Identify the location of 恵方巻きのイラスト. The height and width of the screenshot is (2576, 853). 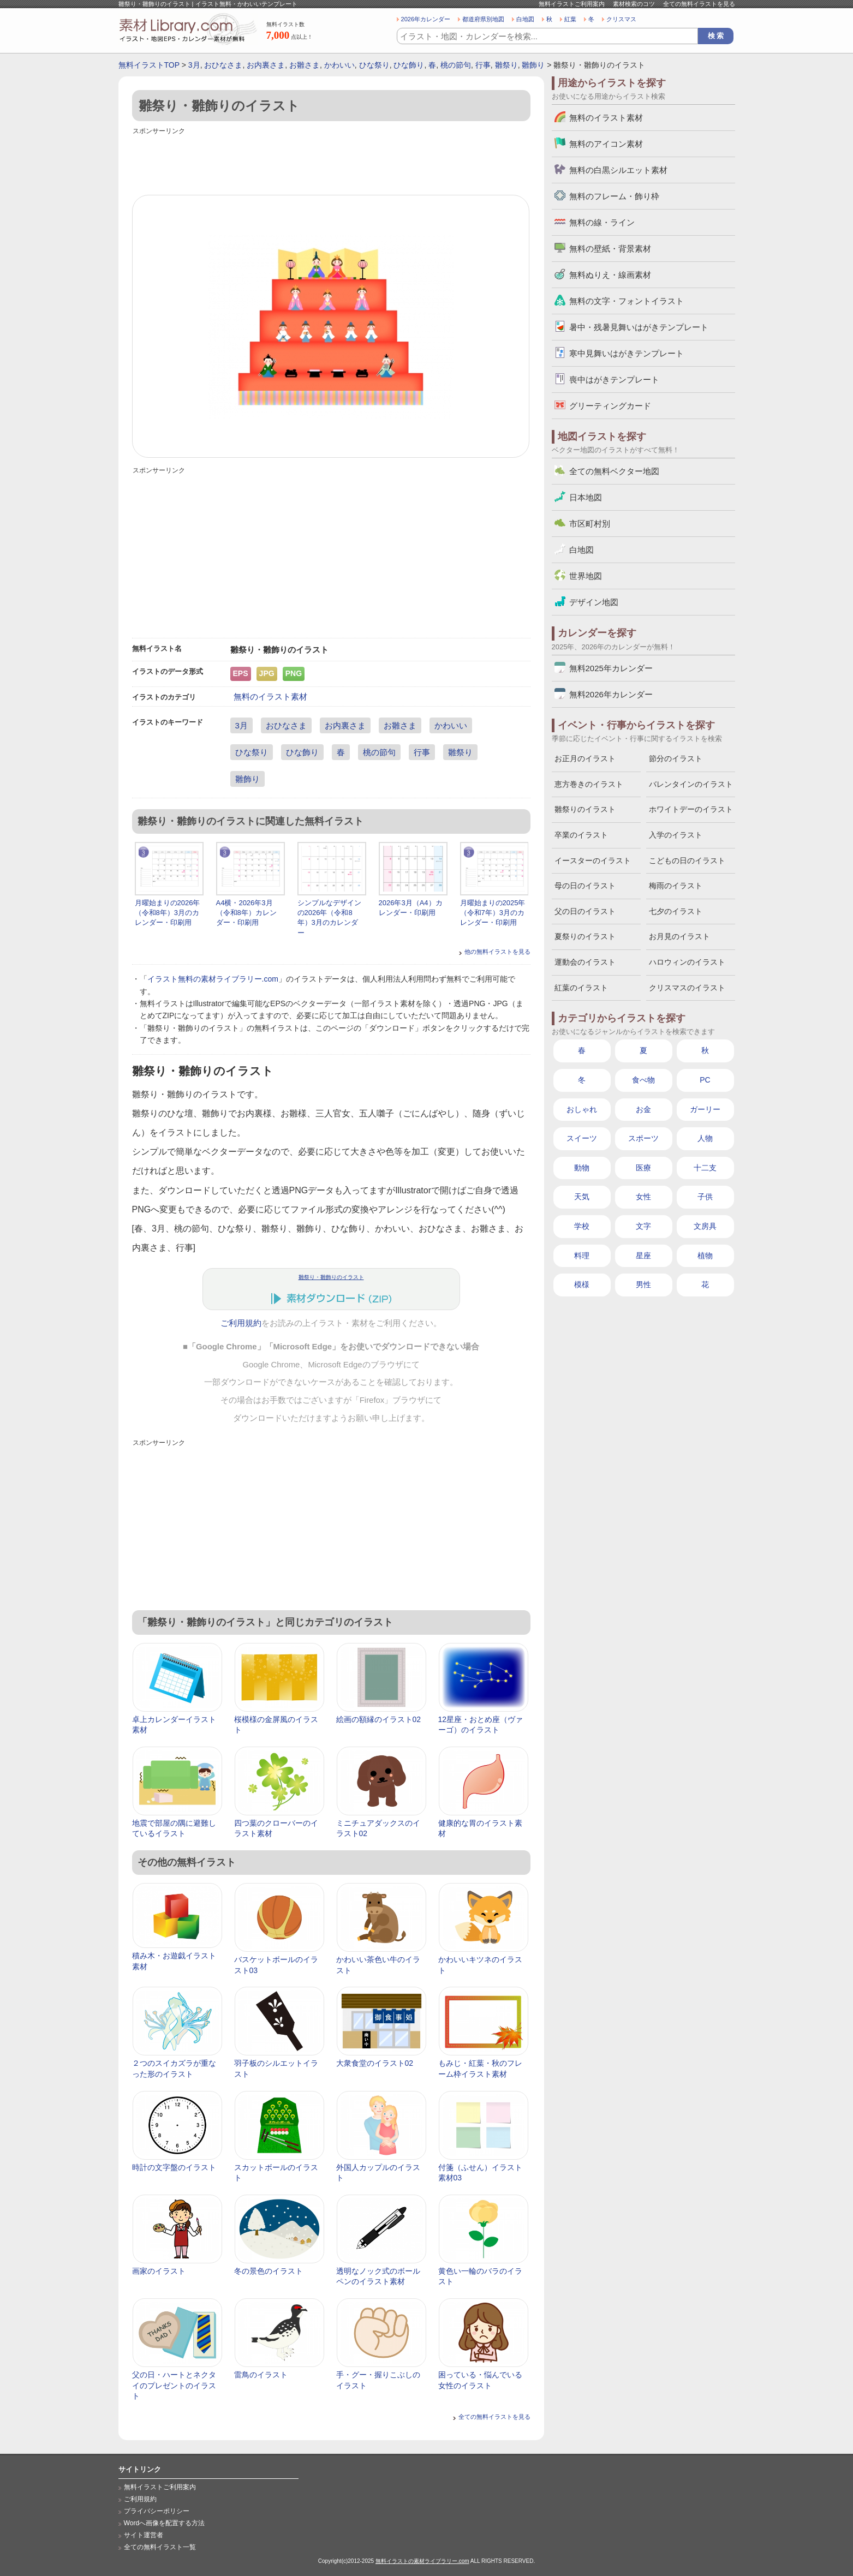
(588, 784).